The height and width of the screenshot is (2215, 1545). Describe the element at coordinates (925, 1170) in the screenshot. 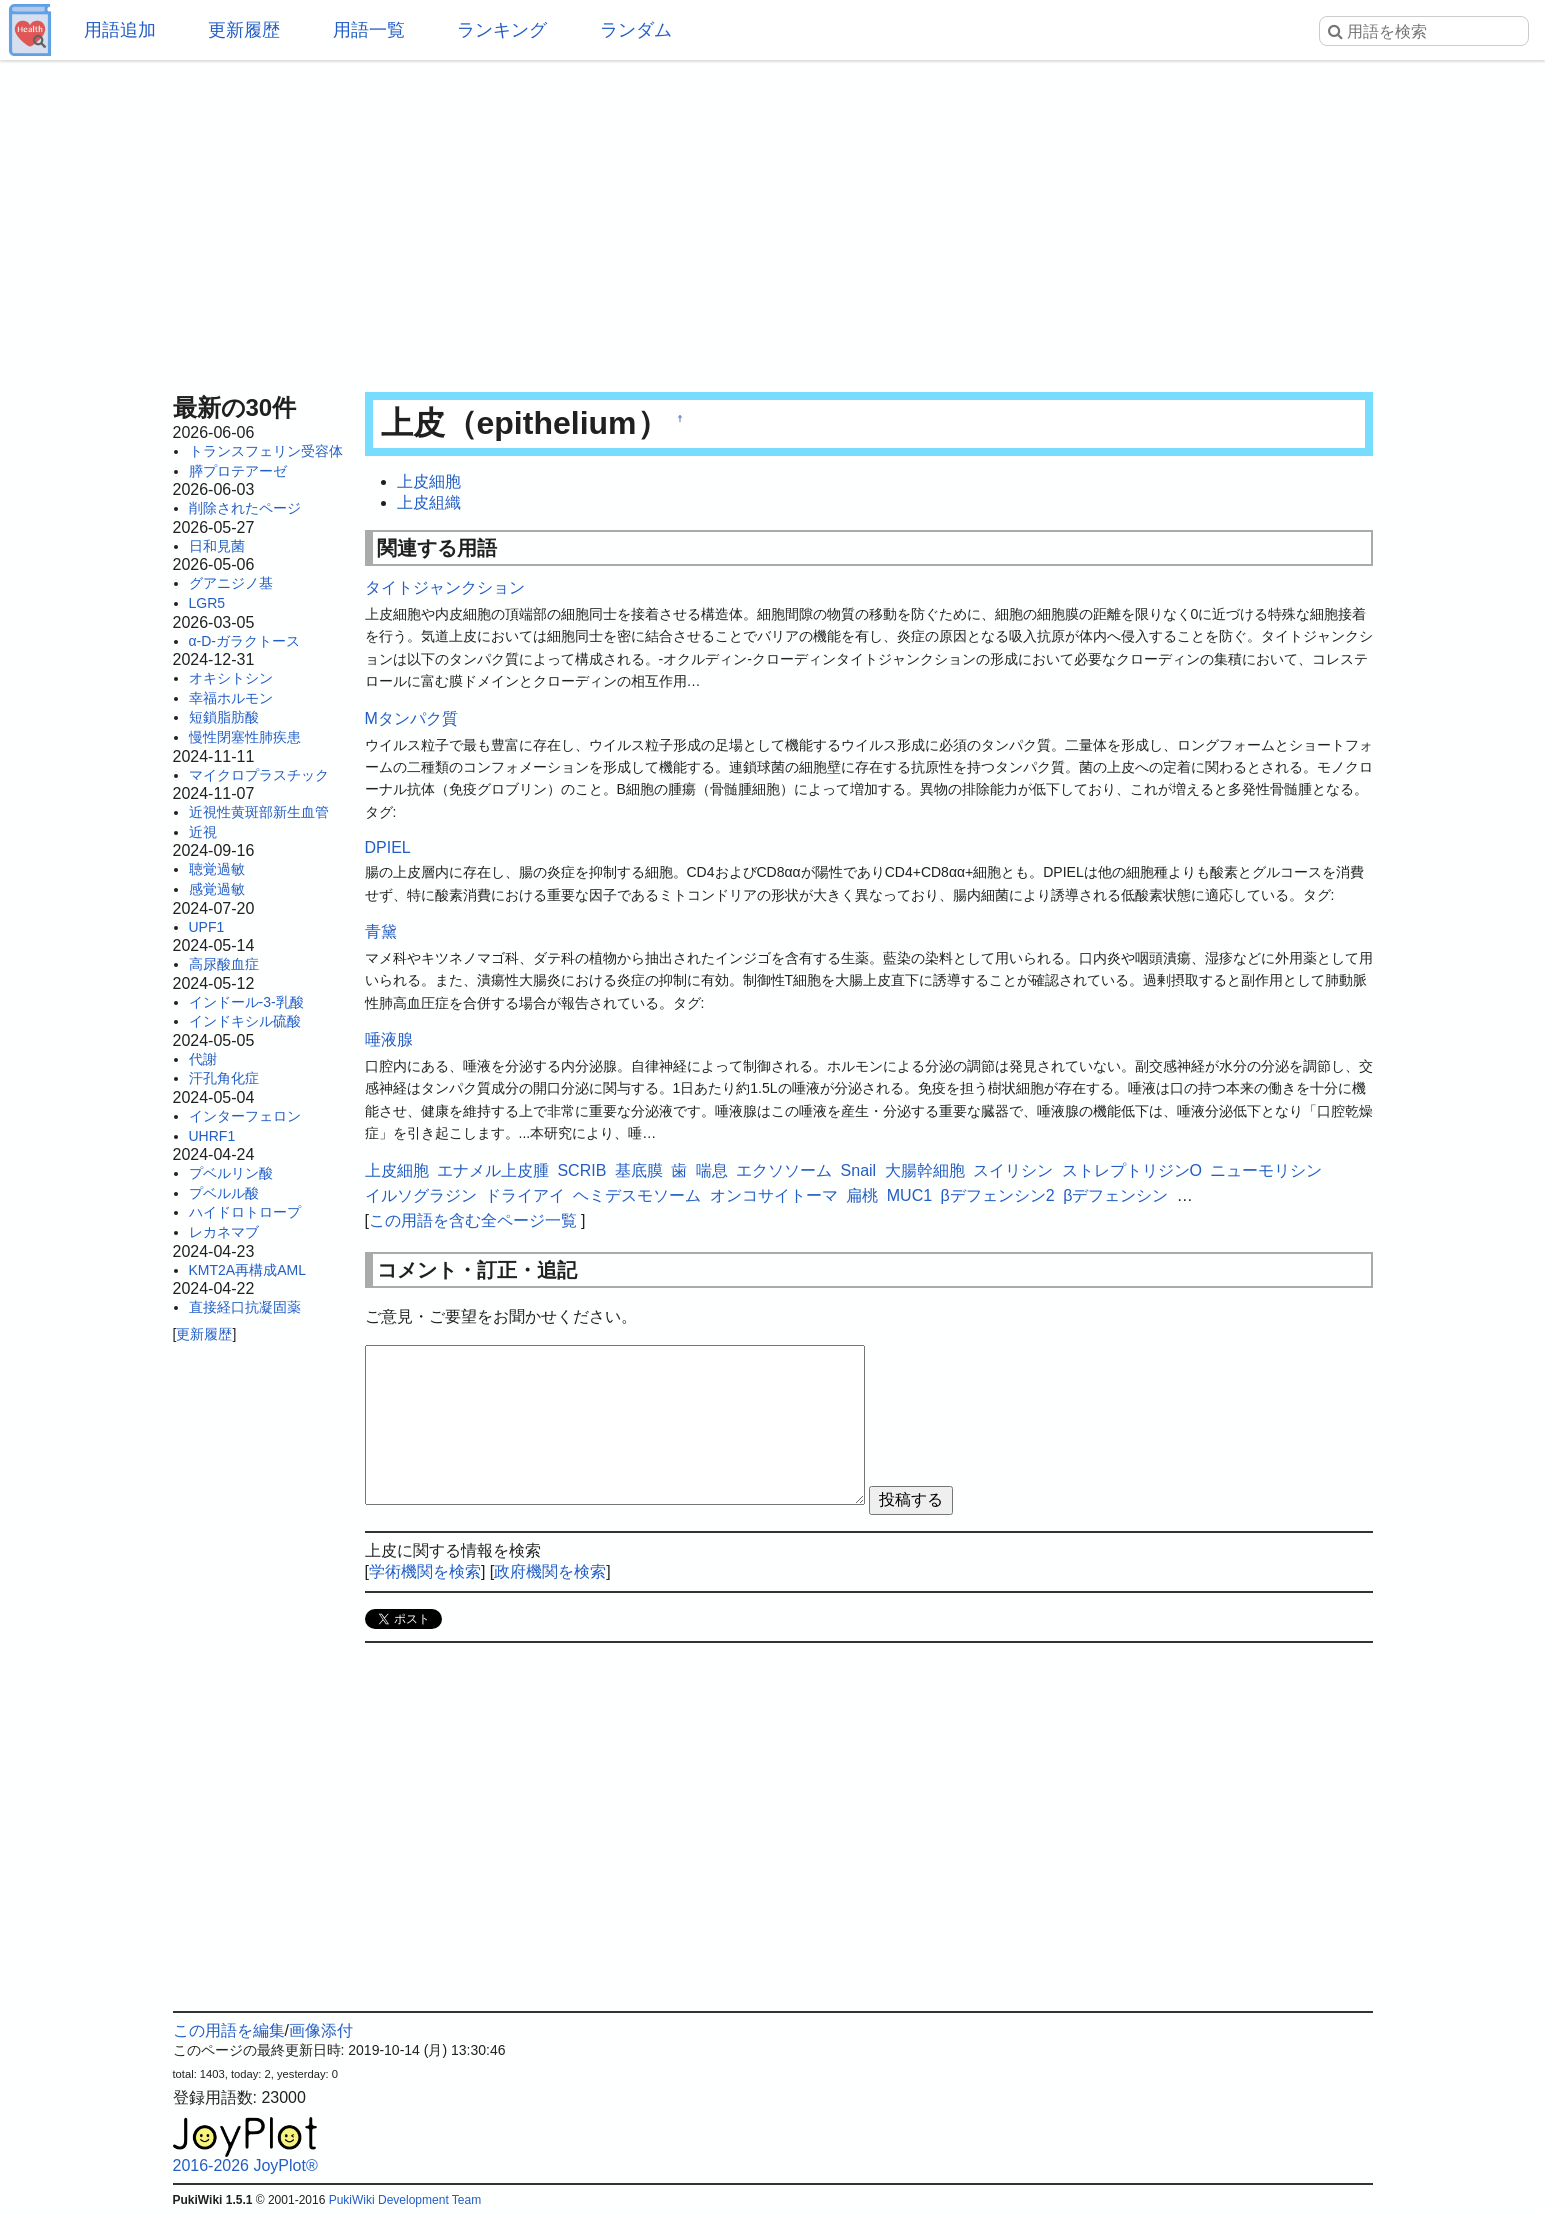

I see `大腸幹細胞` at that location.